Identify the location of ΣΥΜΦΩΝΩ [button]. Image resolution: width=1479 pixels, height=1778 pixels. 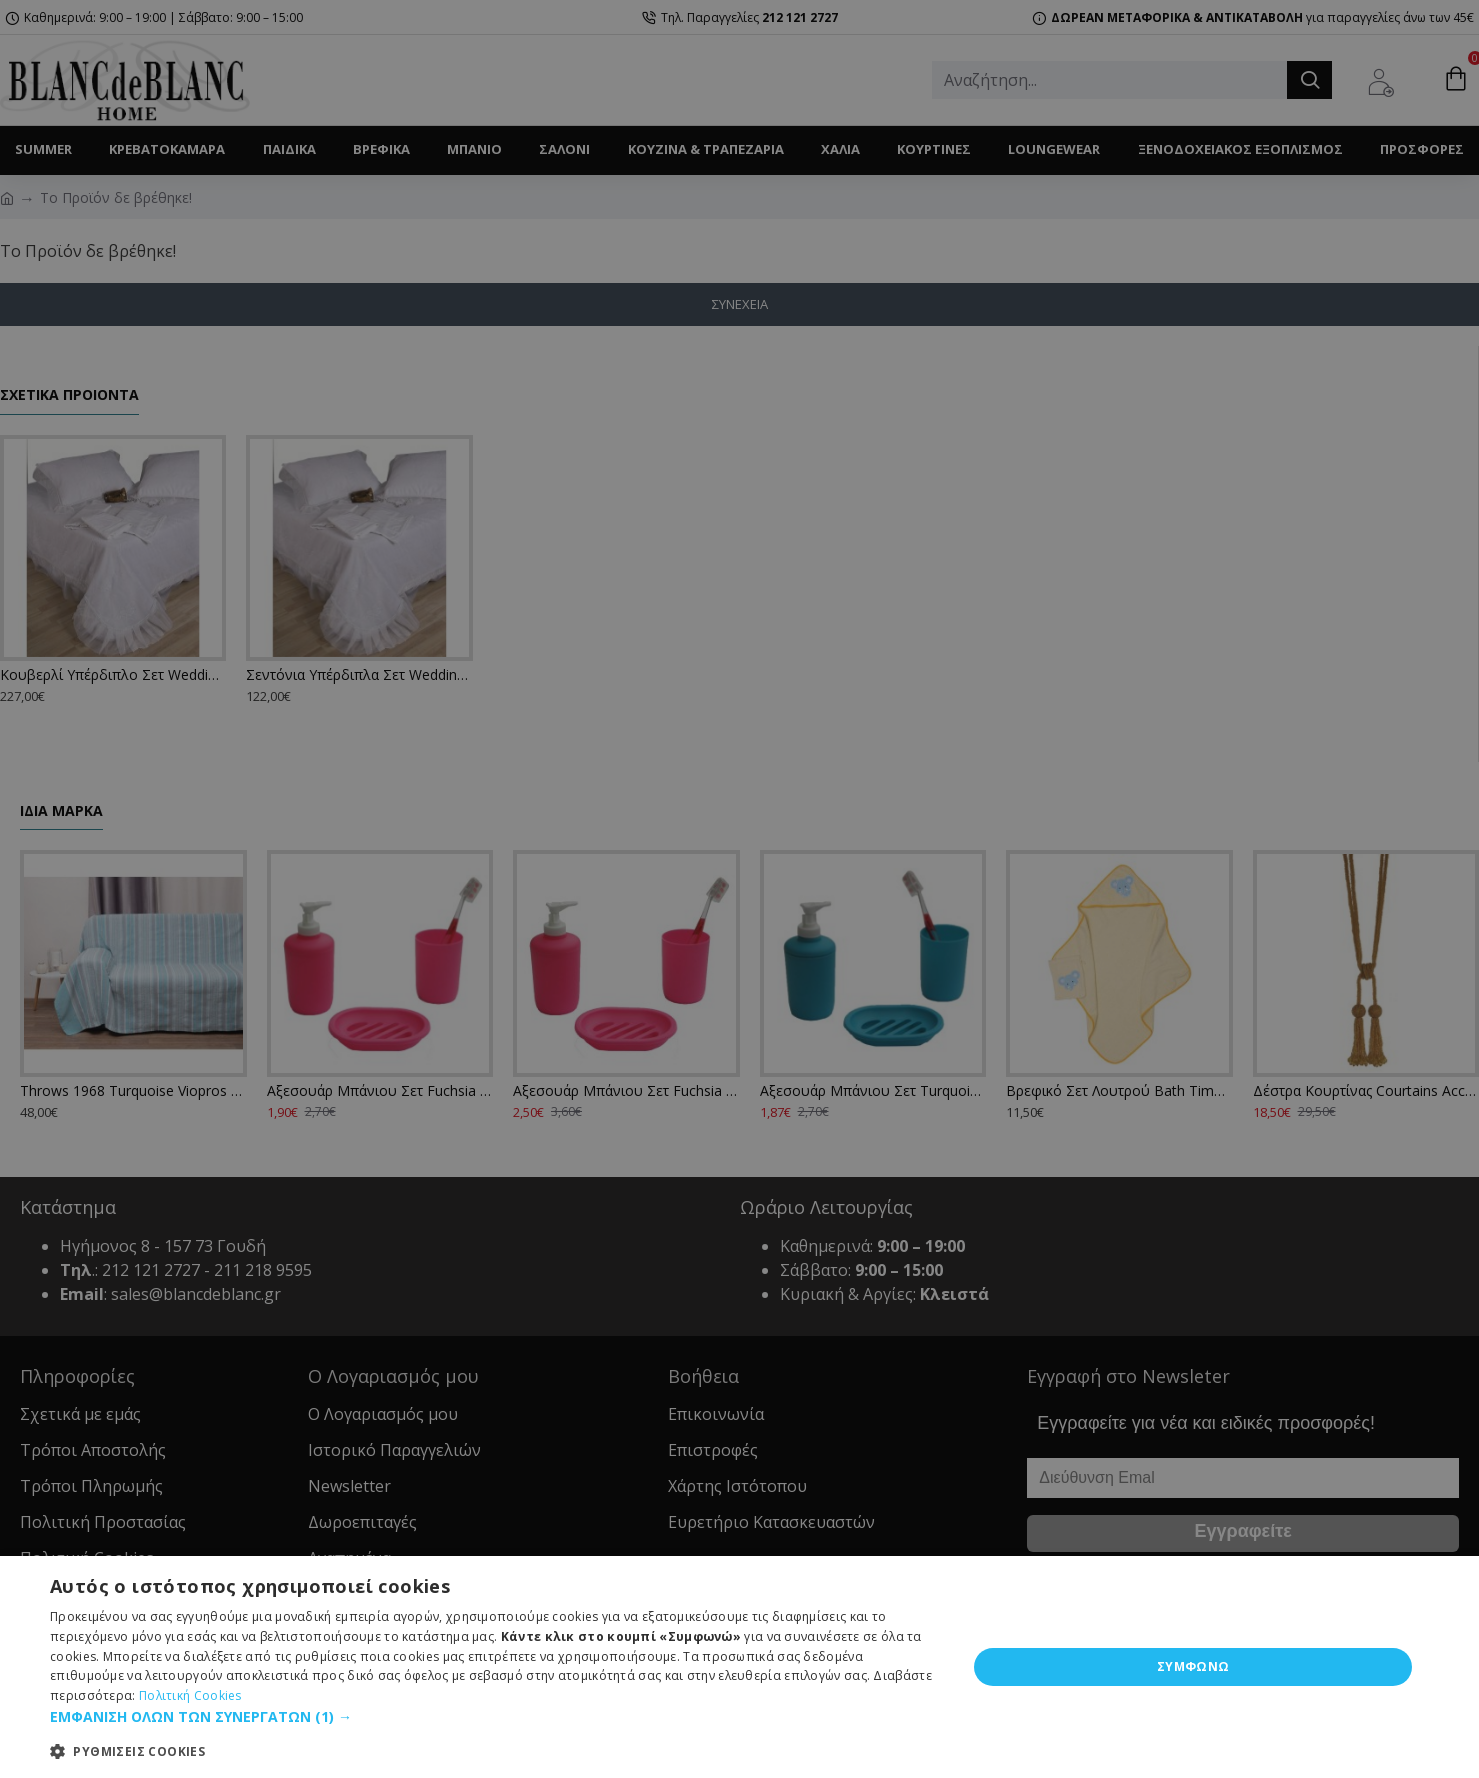
(1193, 1666).